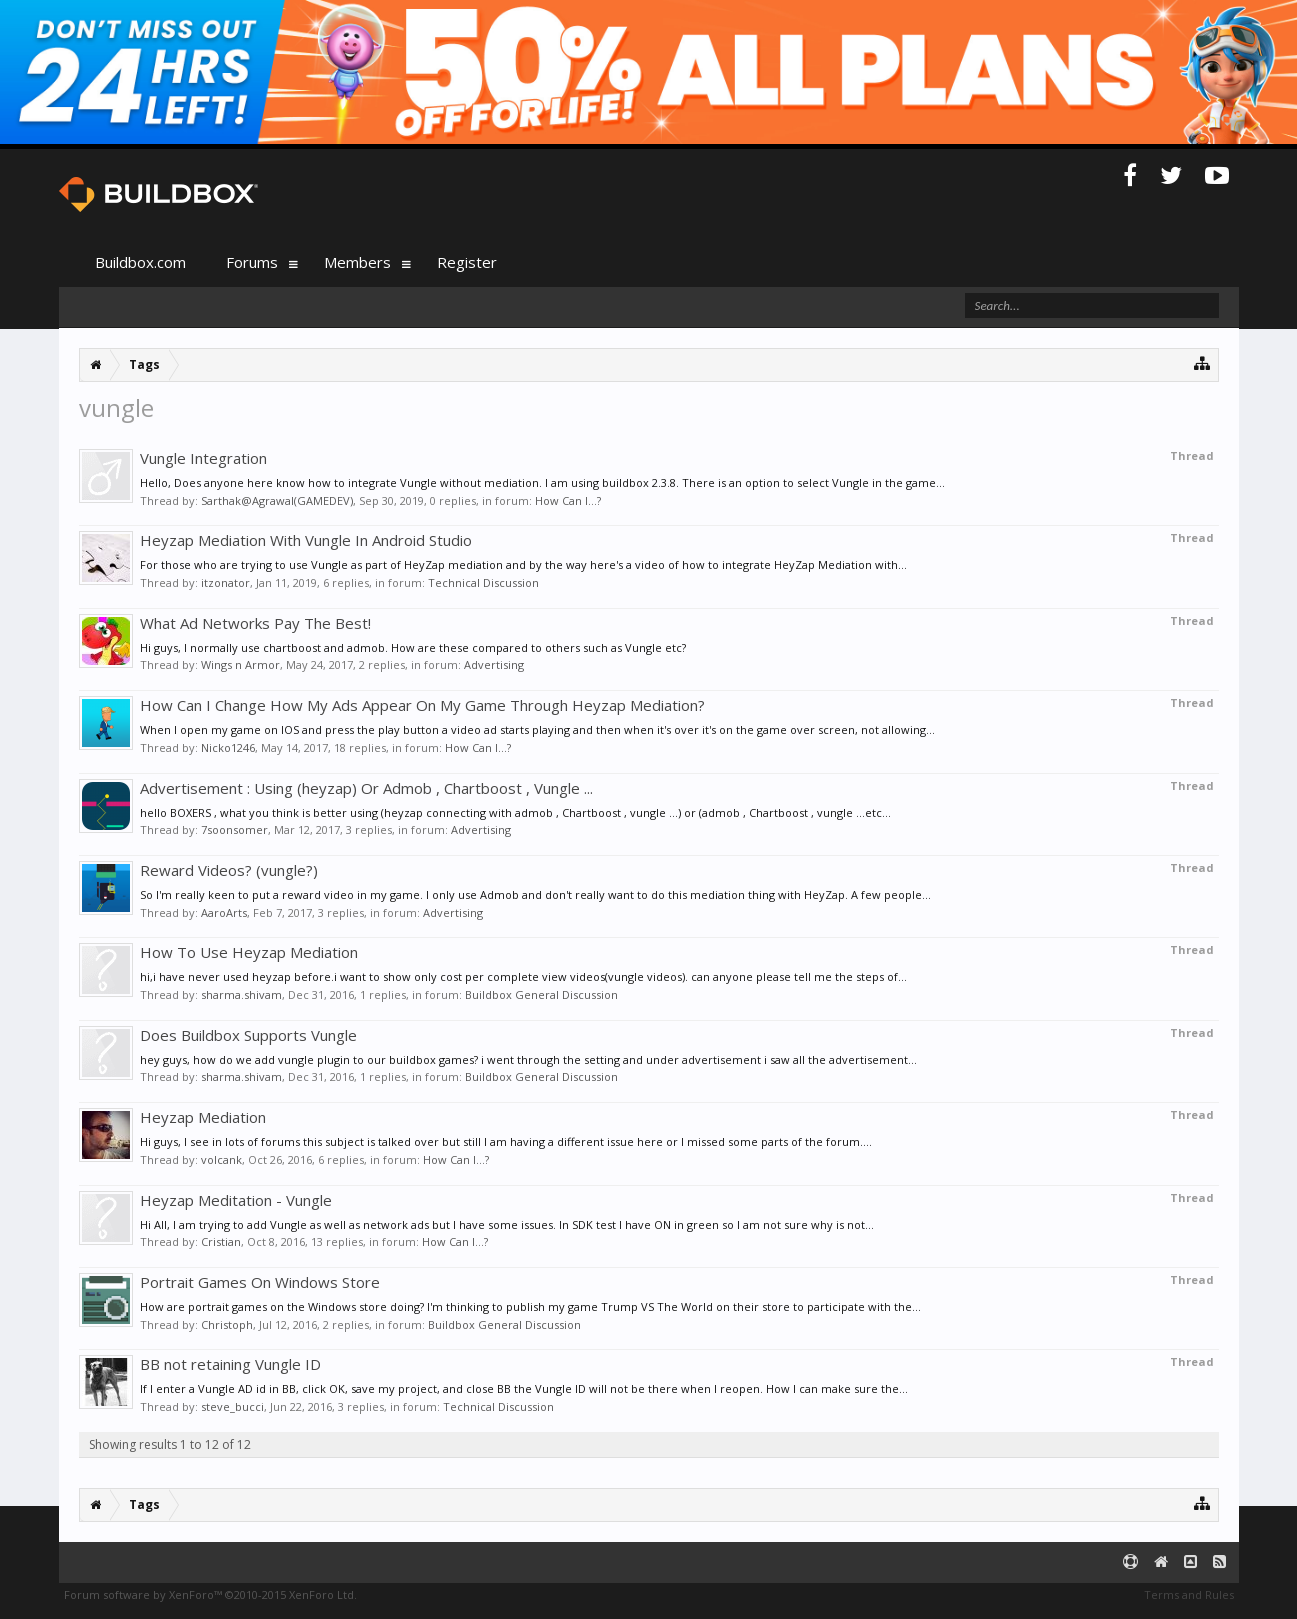 Image resolution: width=1297 pixels, height=1619 pixels. What do you see at coordinates (227, 1324) in the screenshot?
I see `Christoph` at bounding box center [227, 1324].